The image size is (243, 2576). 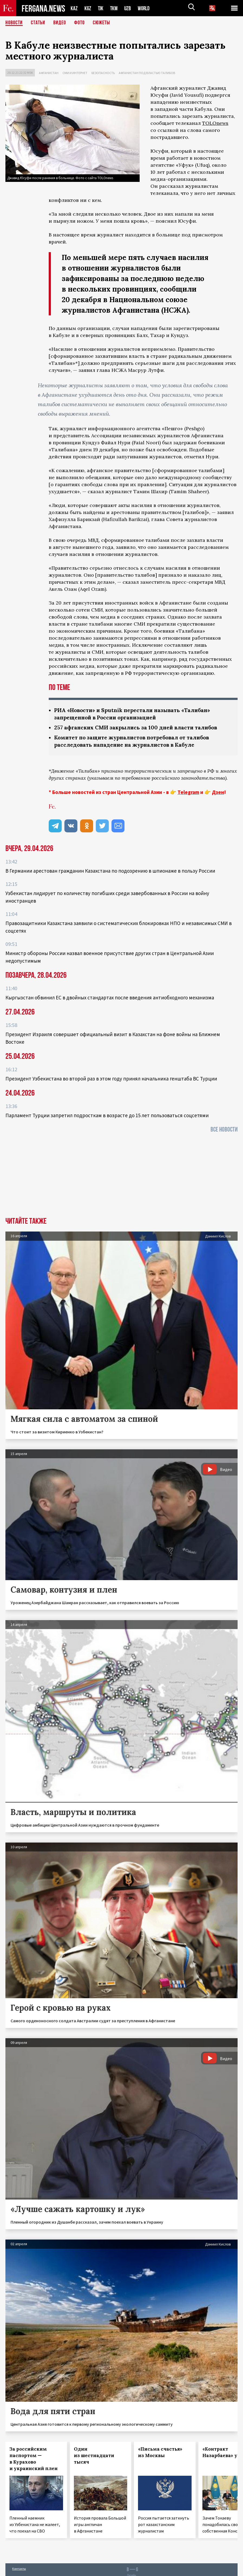 What do you see at coordinates (103, 73) in the screenshot?
I see `Безопасность` at bounding box center [103, 73].